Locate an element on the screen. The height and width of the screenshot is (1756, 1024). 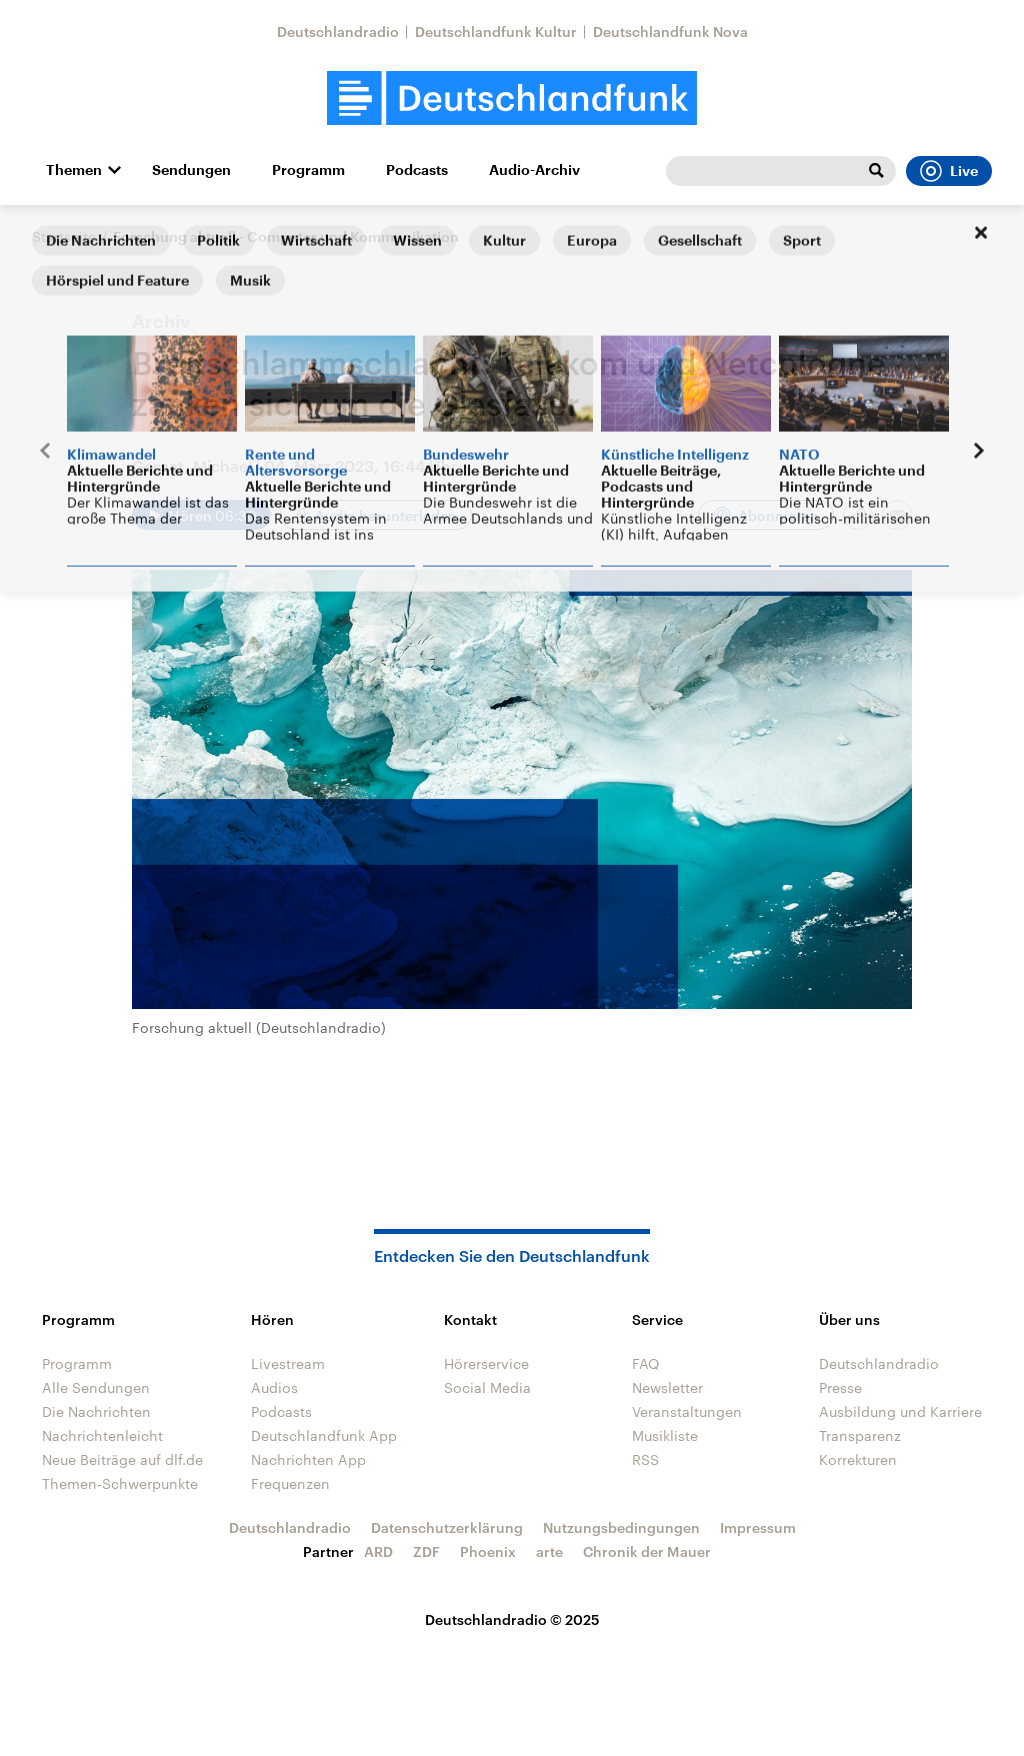
[Audio abspielen] is located at coordinates (201, 515).